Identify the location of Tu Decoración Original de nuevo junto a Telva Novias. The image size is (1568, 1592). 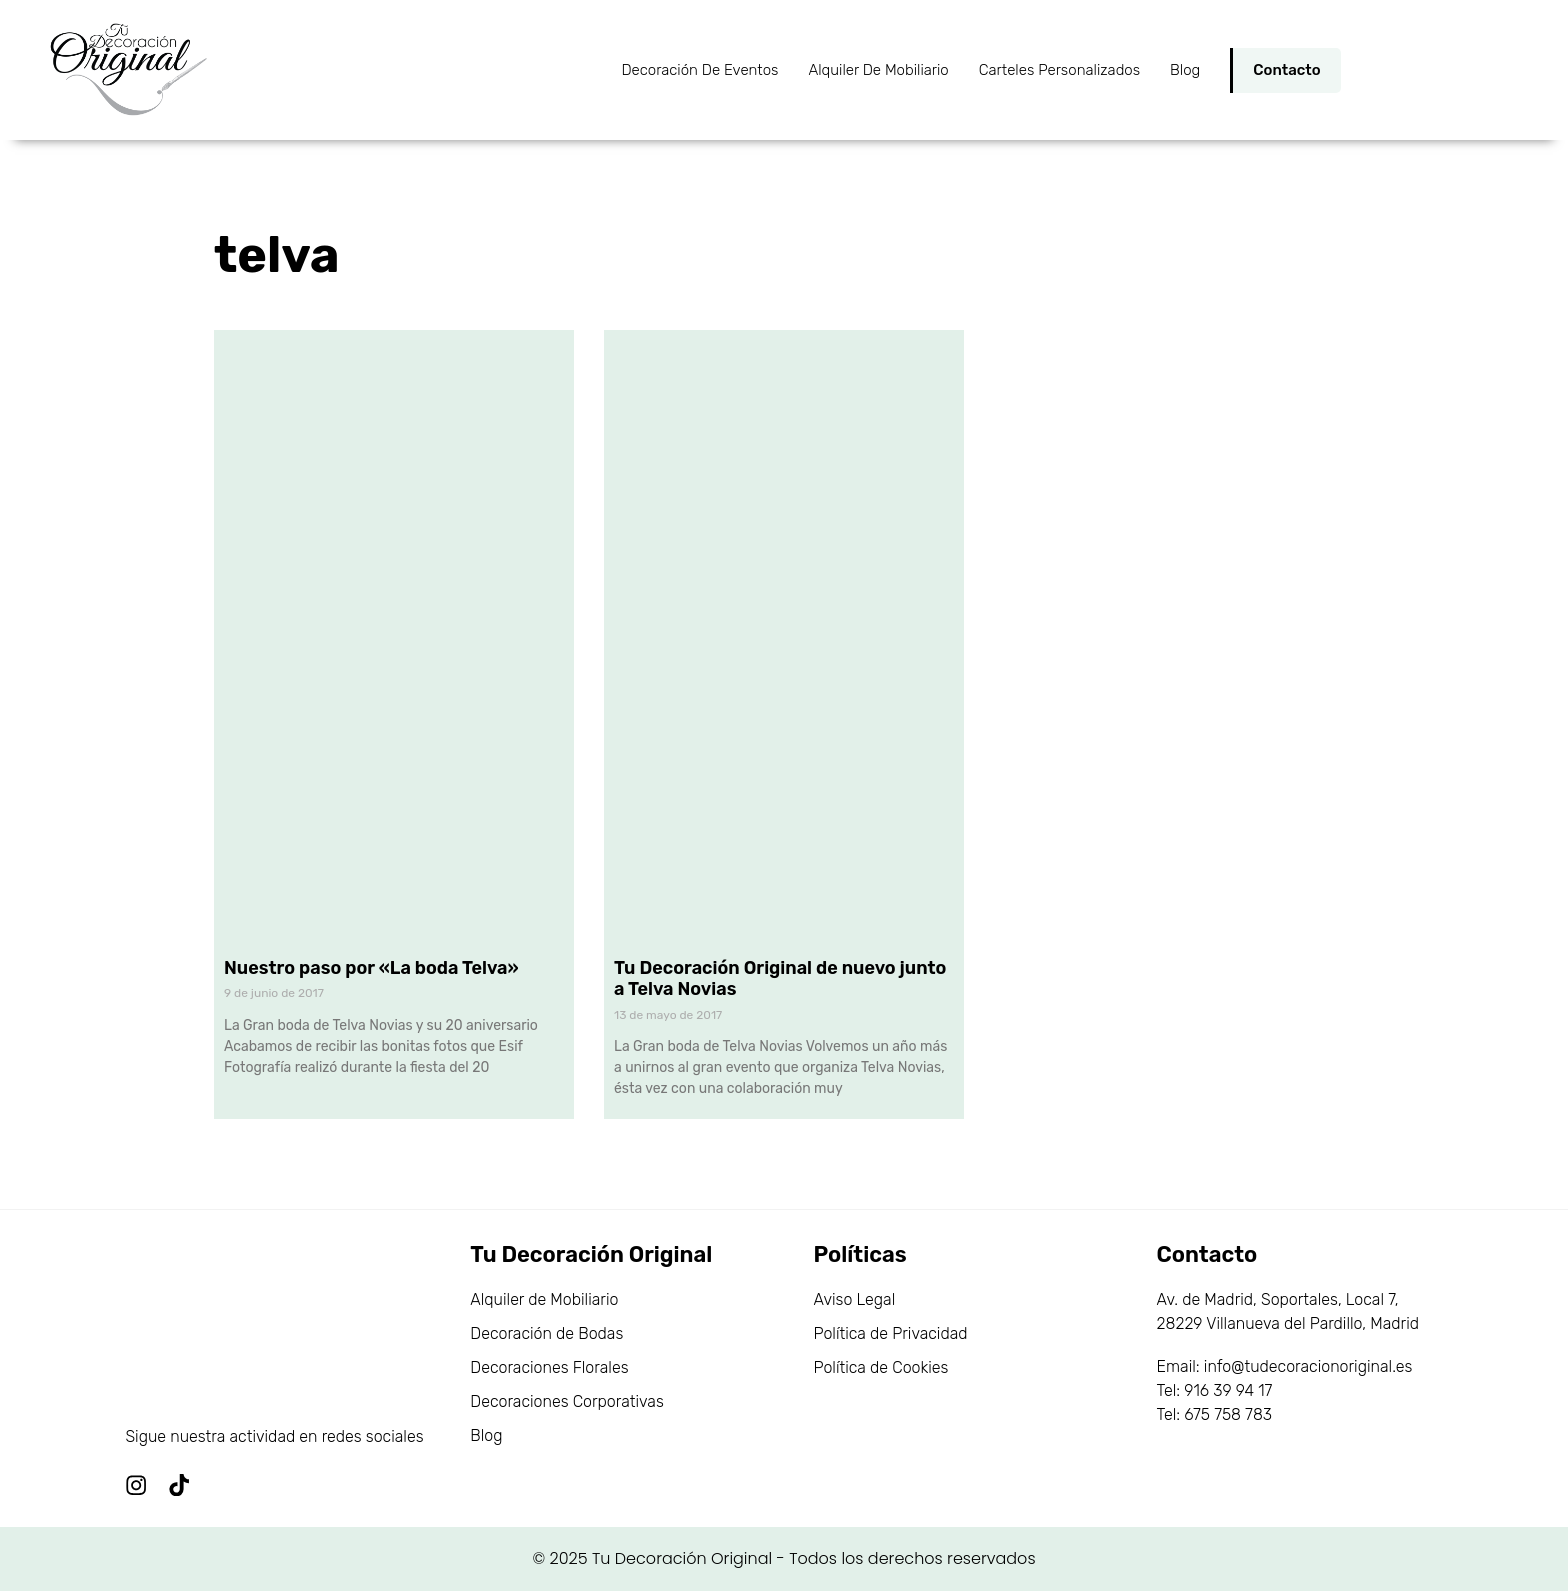
(780, 979).